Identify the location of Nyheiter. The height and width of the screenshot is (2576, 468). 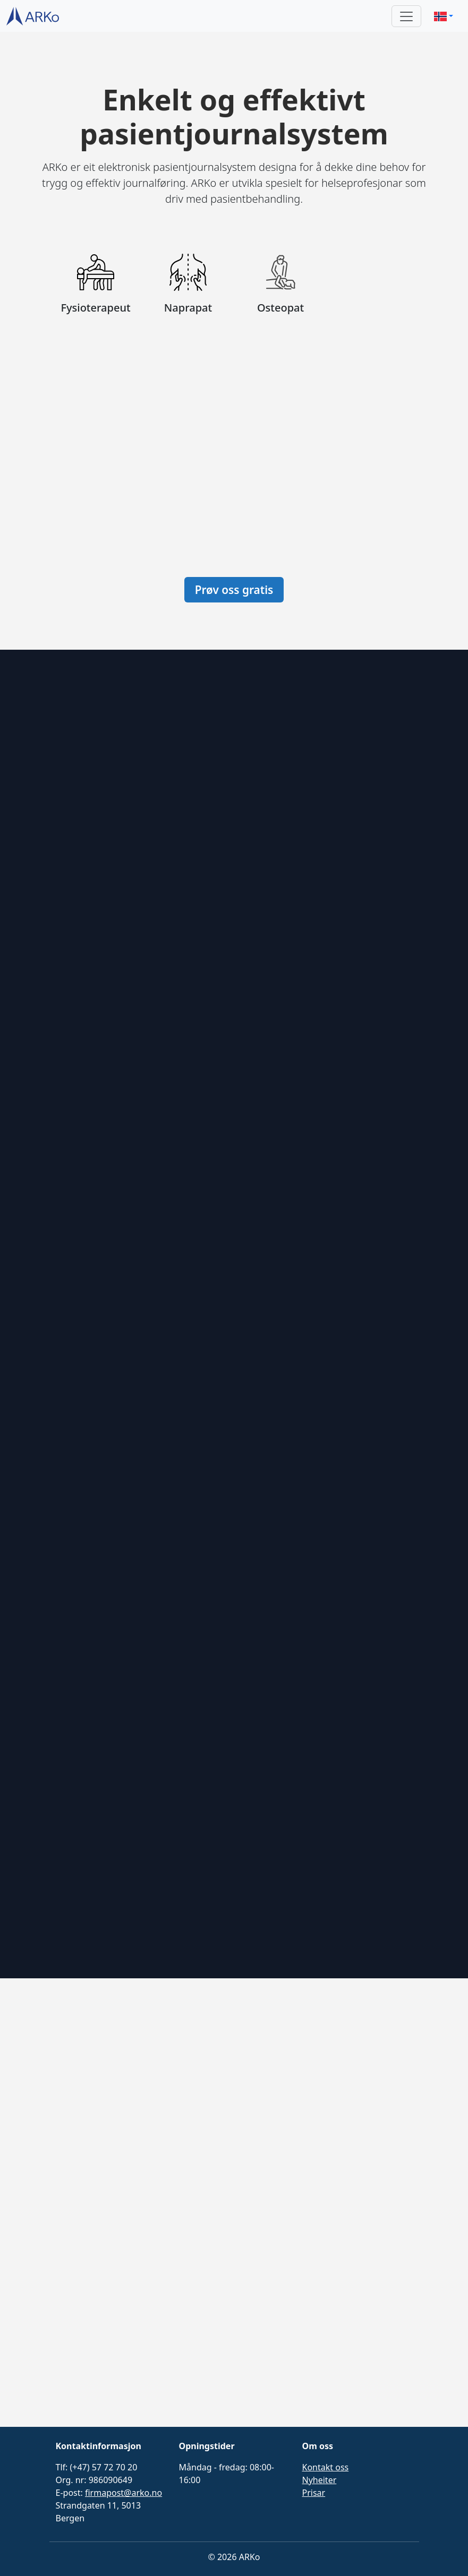
(319, 2480).